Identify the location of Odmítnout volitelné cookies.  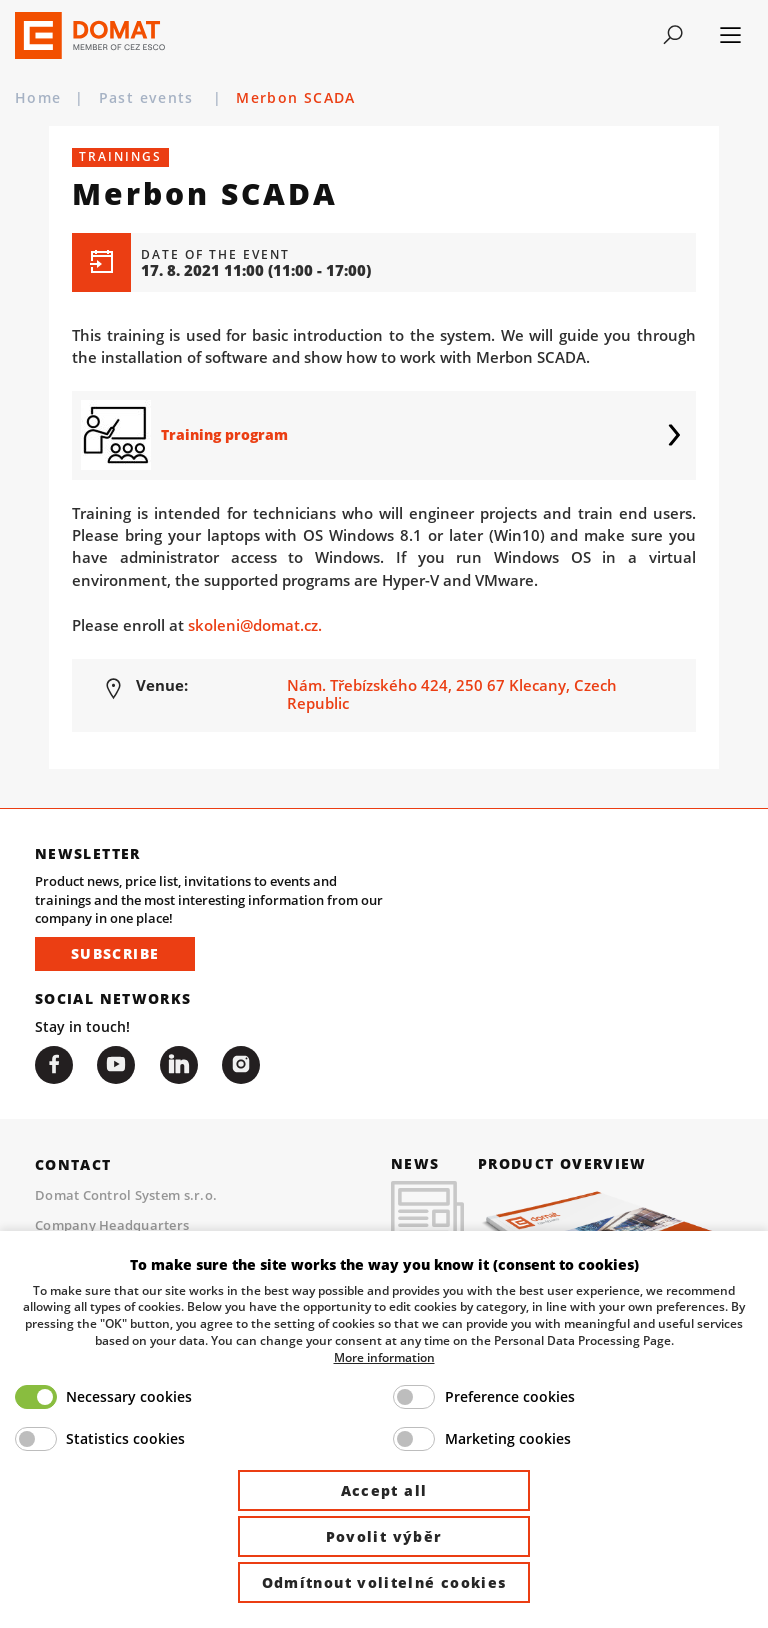
(384, 1582).